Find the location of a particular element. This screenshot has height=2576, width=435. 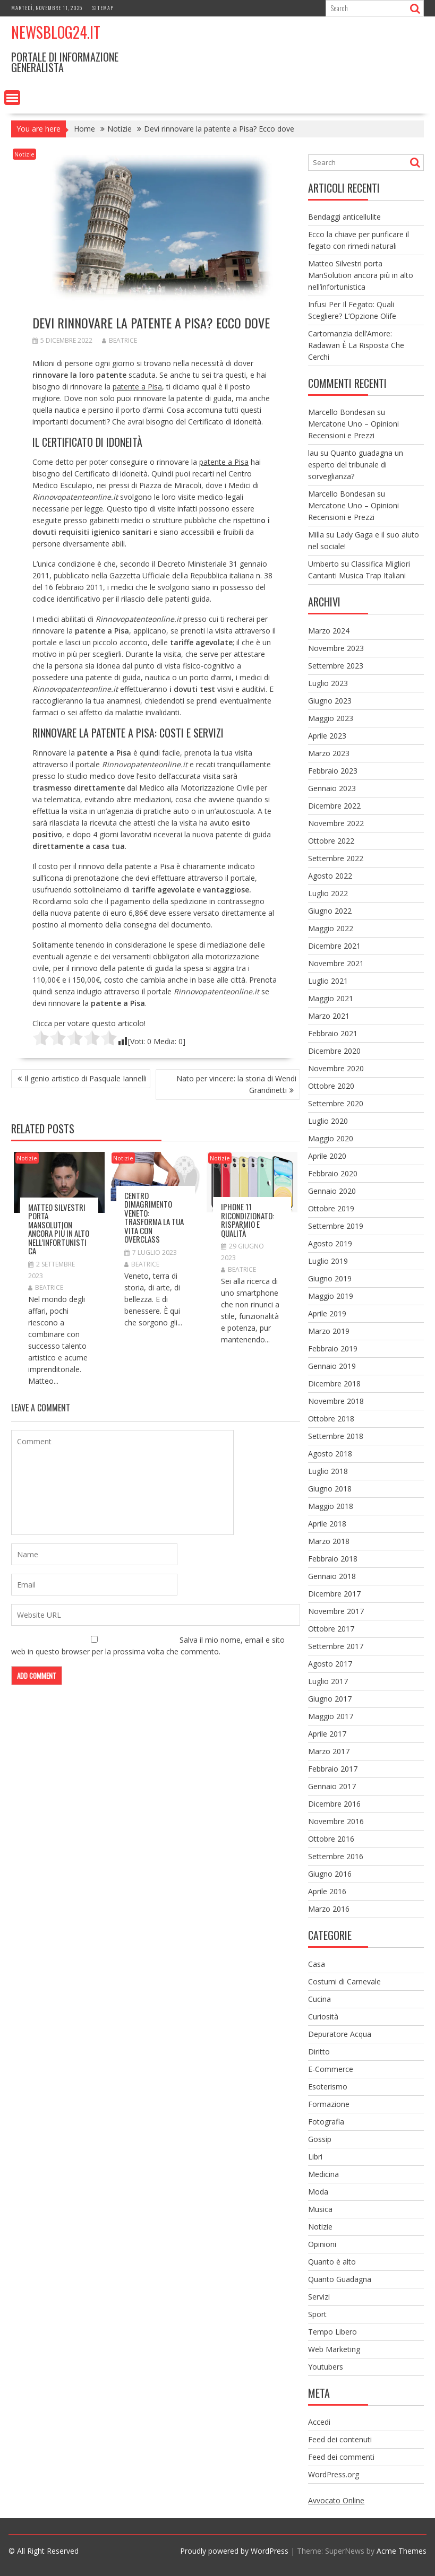

Dicembre 2017 is located at coordinates (334, 1594).